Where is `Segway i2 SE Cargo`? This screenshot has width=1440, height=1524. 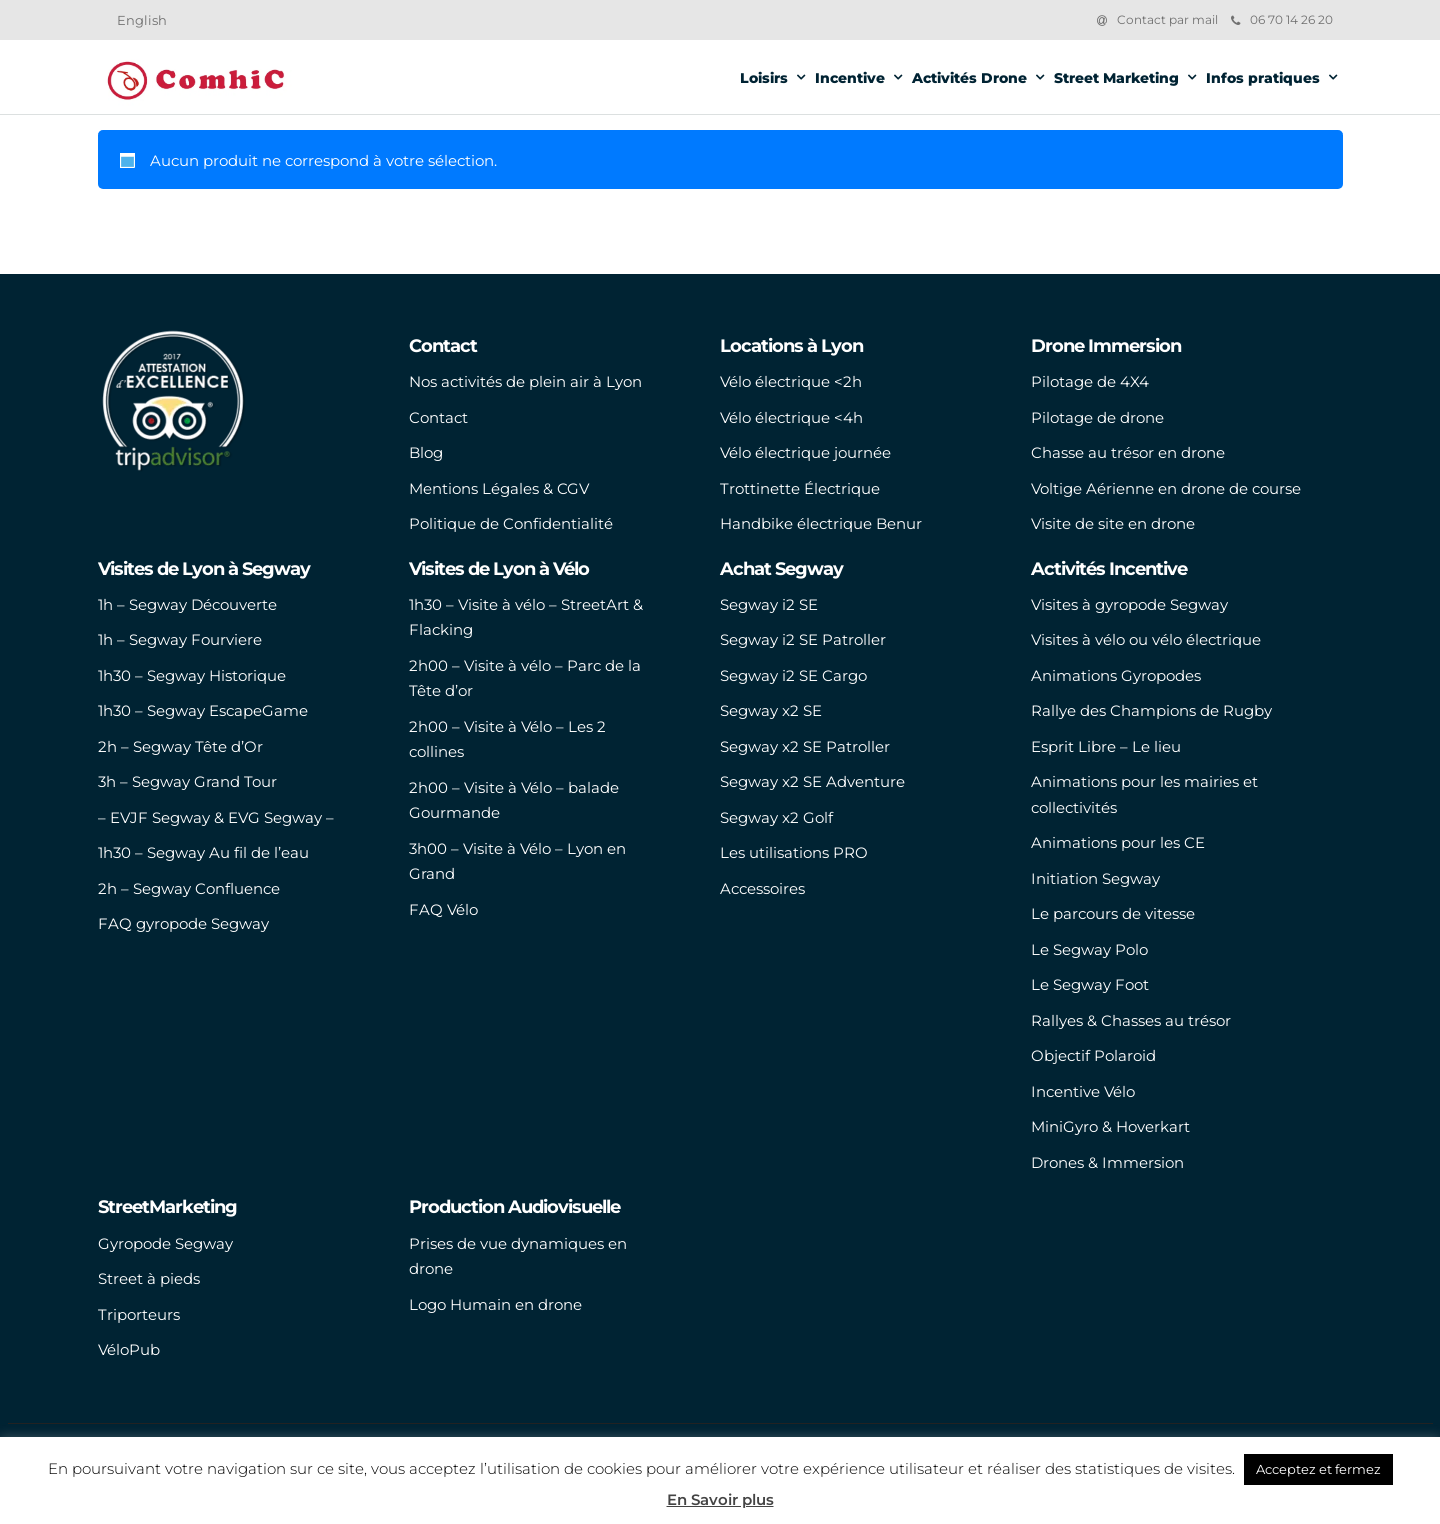
Segway i2 SE Cargo is located at coordinates (793, 675).